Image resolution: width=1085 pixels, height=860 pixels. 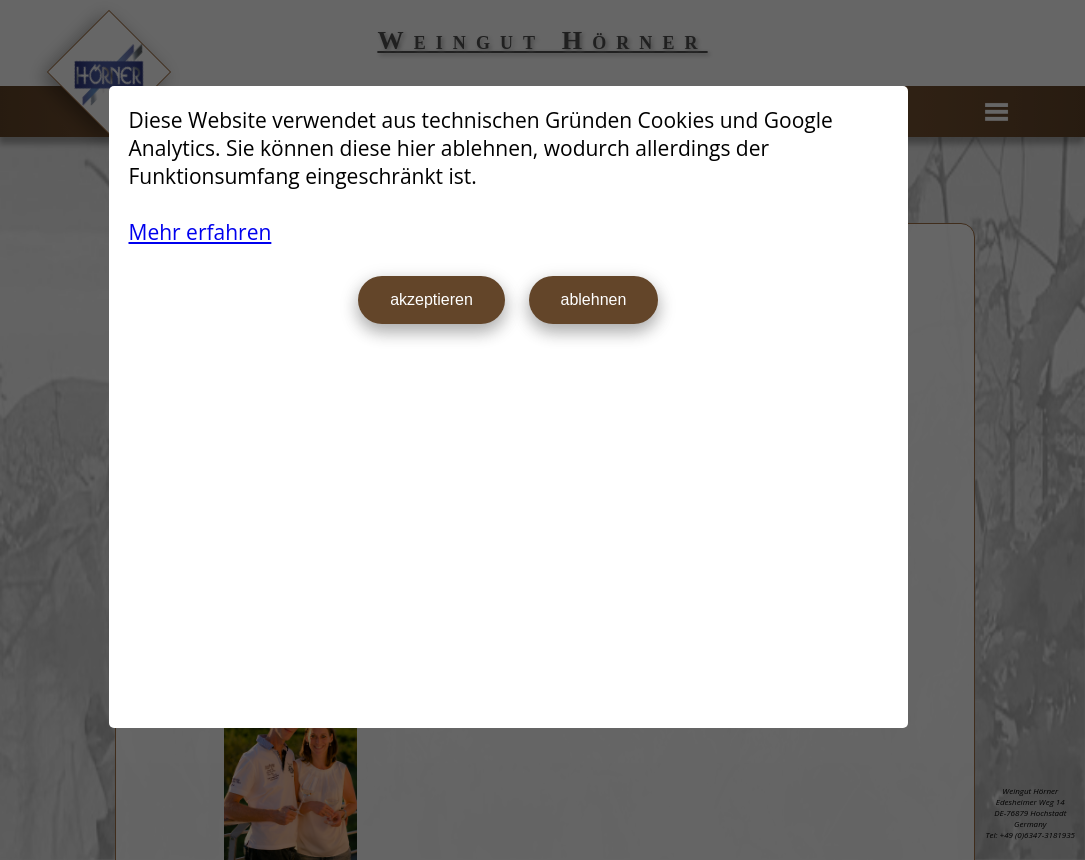 What do you see at coordinates (594, 299) in the screenshot?
I see `ablehnen` at bounding box center [594, 299].